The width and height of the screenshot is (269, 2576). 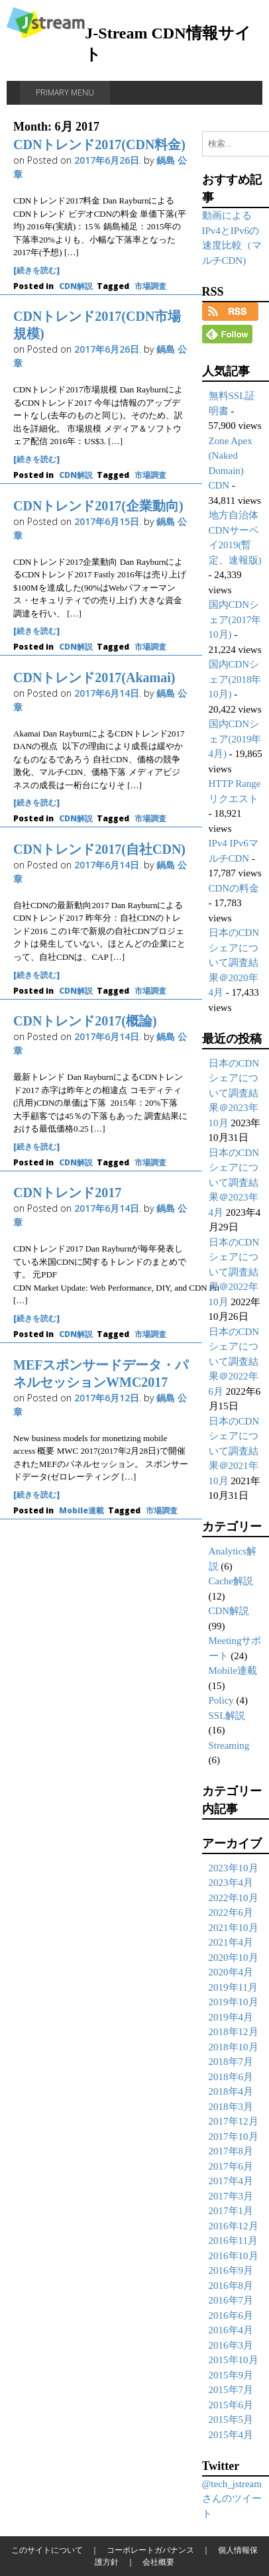 I want to click on 2017年8月, so click(x=231, y=2151).